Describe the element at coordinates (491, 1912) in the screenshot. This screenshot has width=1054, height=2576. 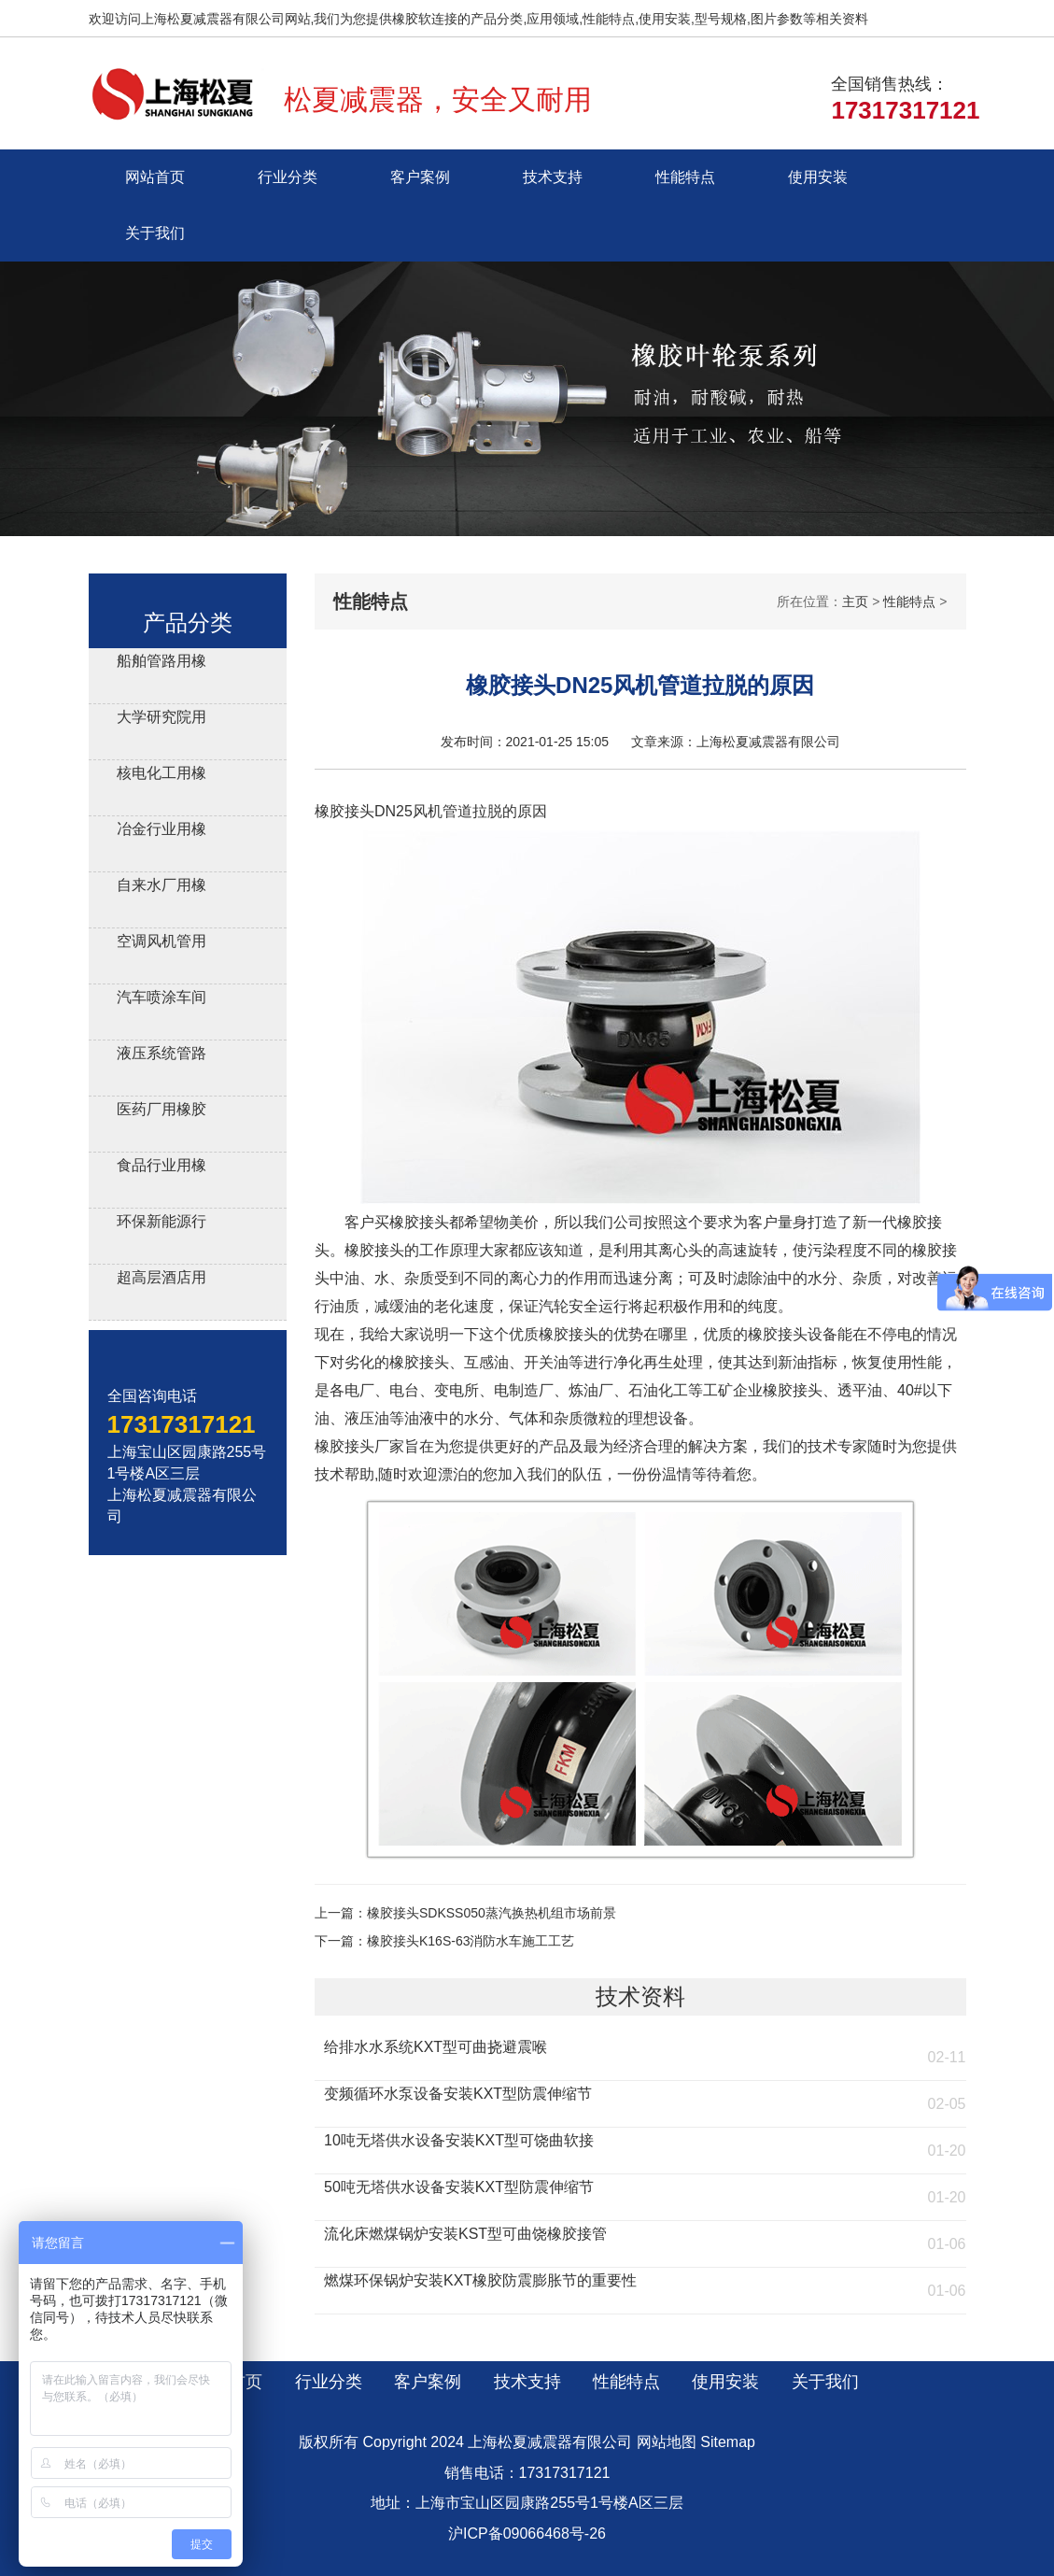
I see `橡胶接头SDKSS050蒸汽换热机组市场前景` at that location.